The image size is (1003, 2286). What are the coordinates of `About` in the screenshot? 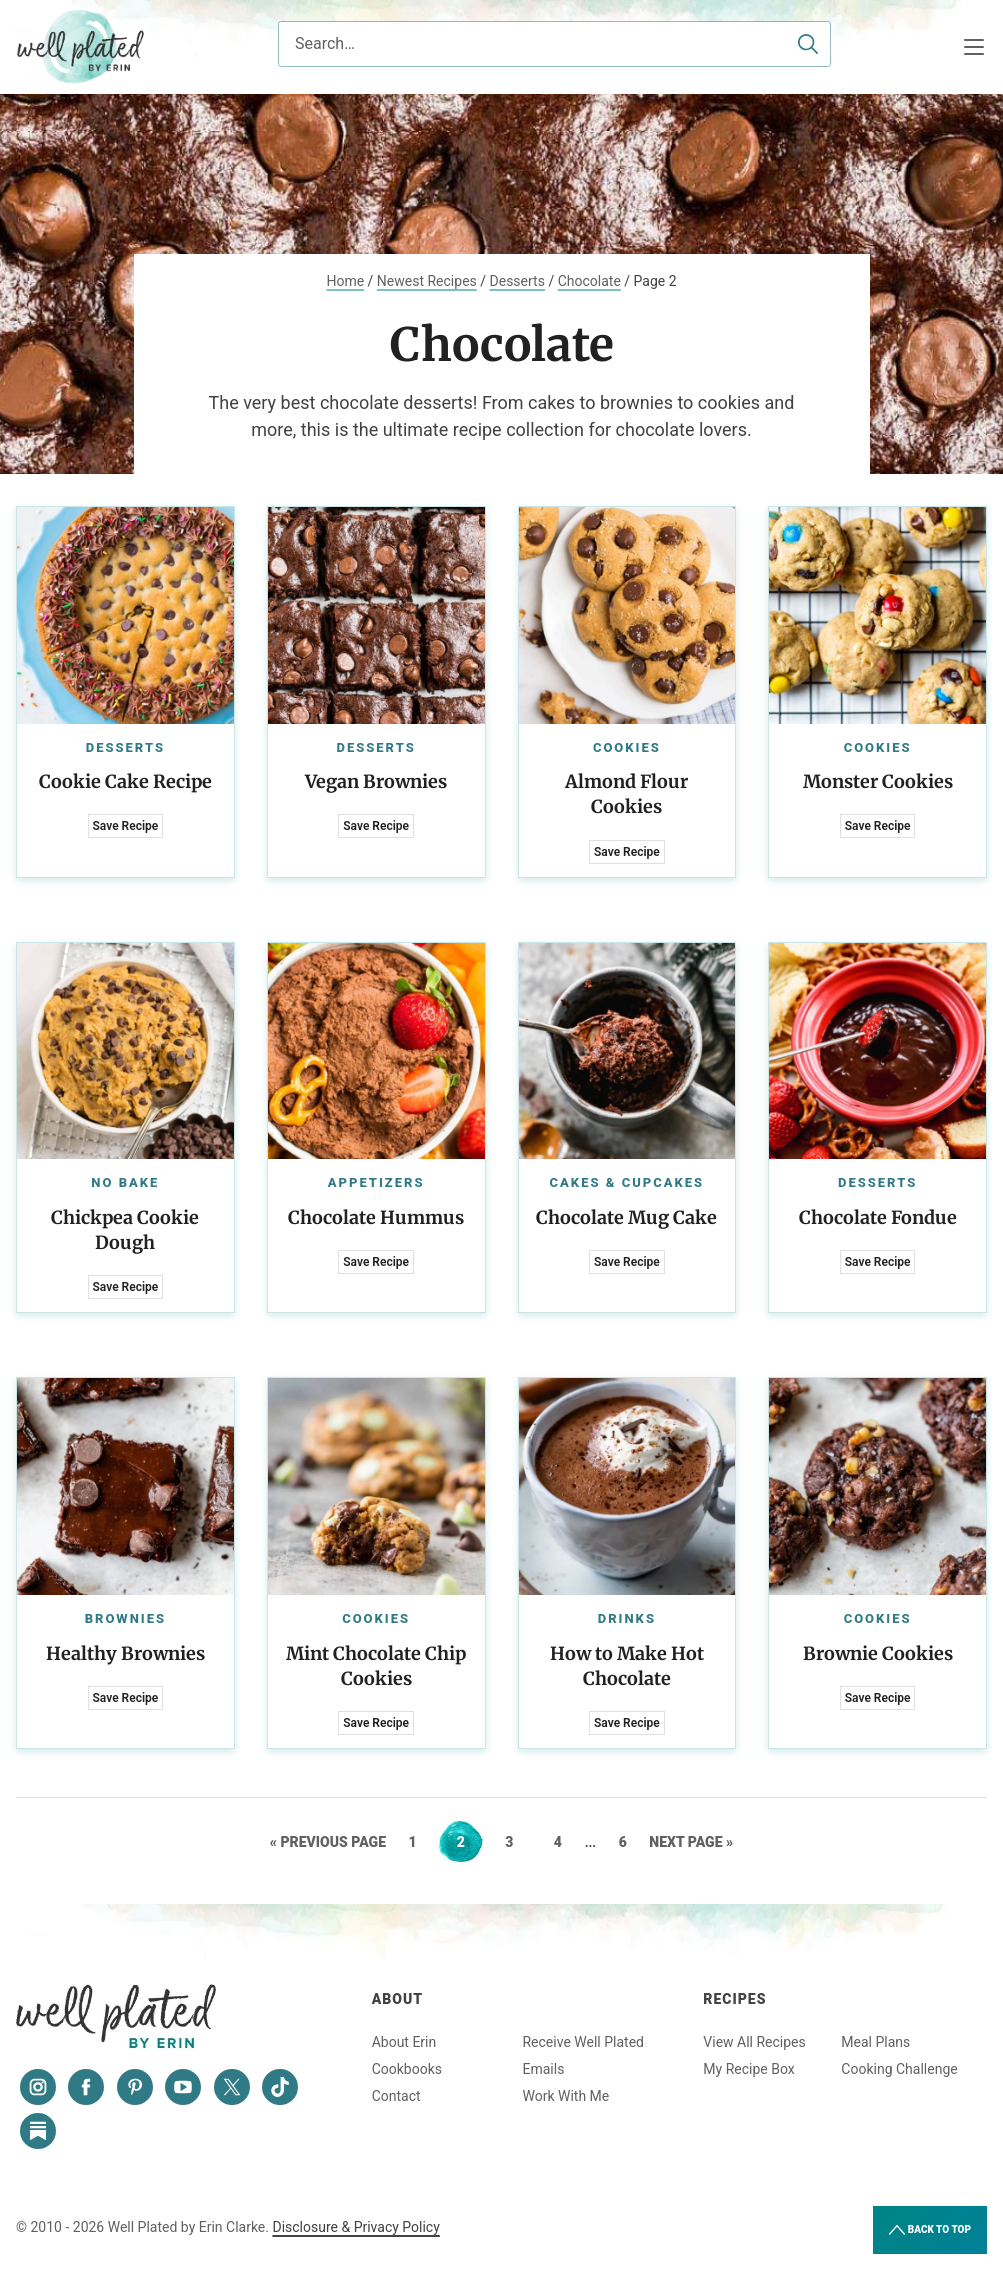 It's located at (397, 1999).